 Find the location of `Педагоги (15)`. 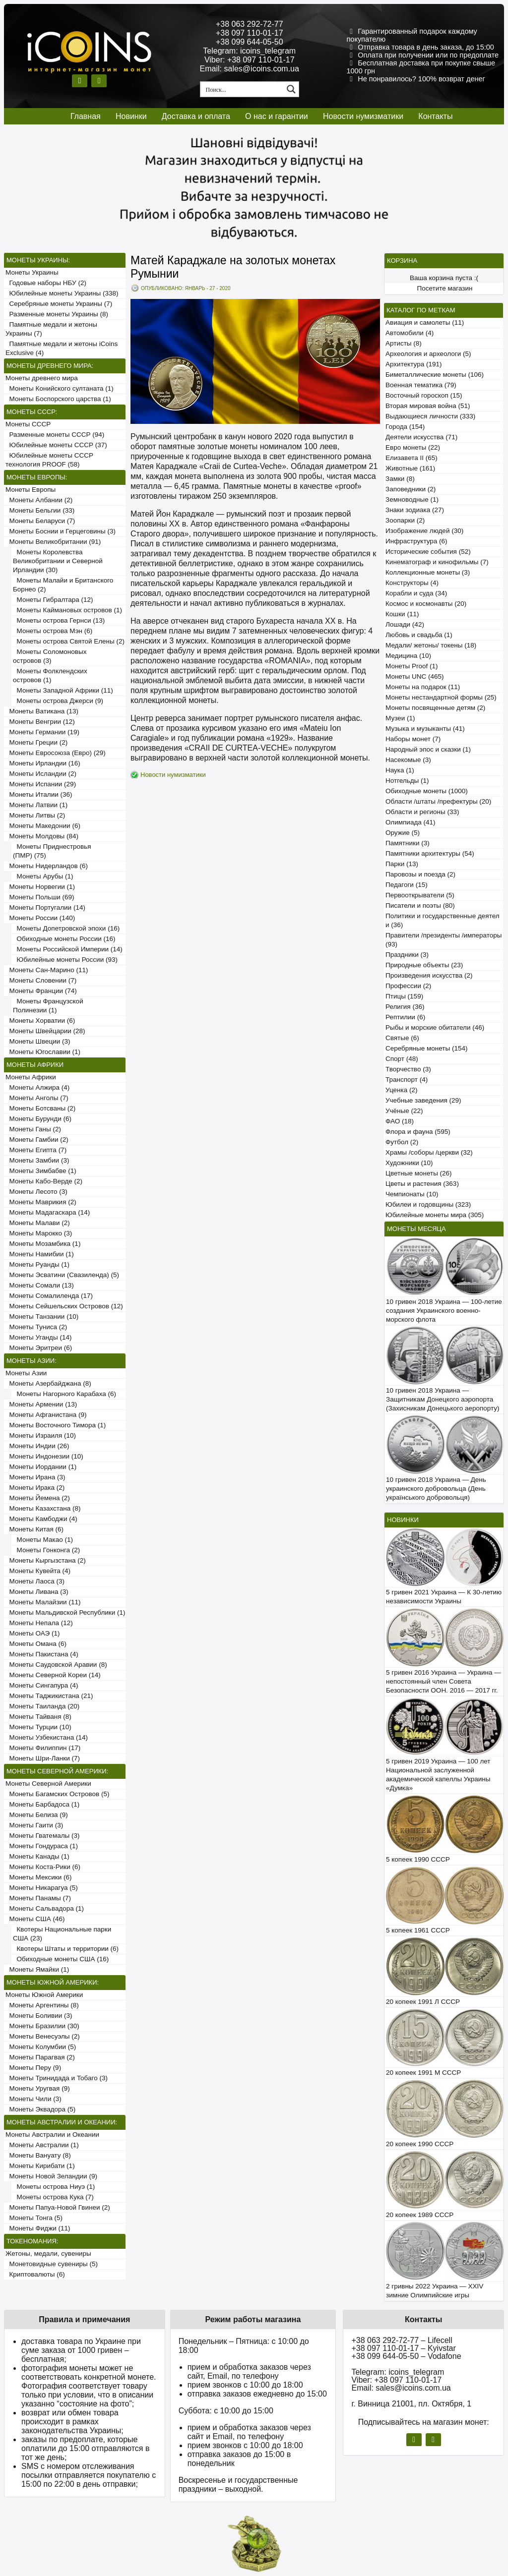

Педагоги (15) is located at coordinates (406, 884).